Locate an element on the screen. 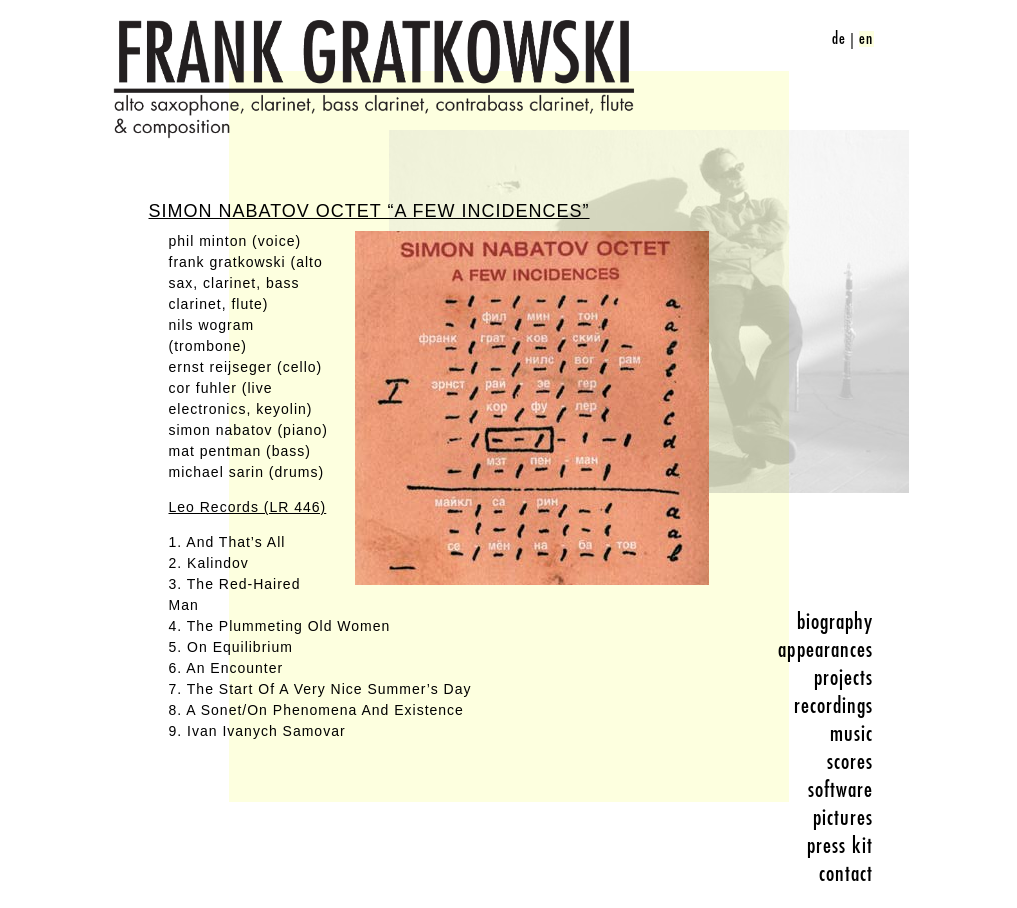  Leo Records (LR 446) is located at coordinates (248, 507).